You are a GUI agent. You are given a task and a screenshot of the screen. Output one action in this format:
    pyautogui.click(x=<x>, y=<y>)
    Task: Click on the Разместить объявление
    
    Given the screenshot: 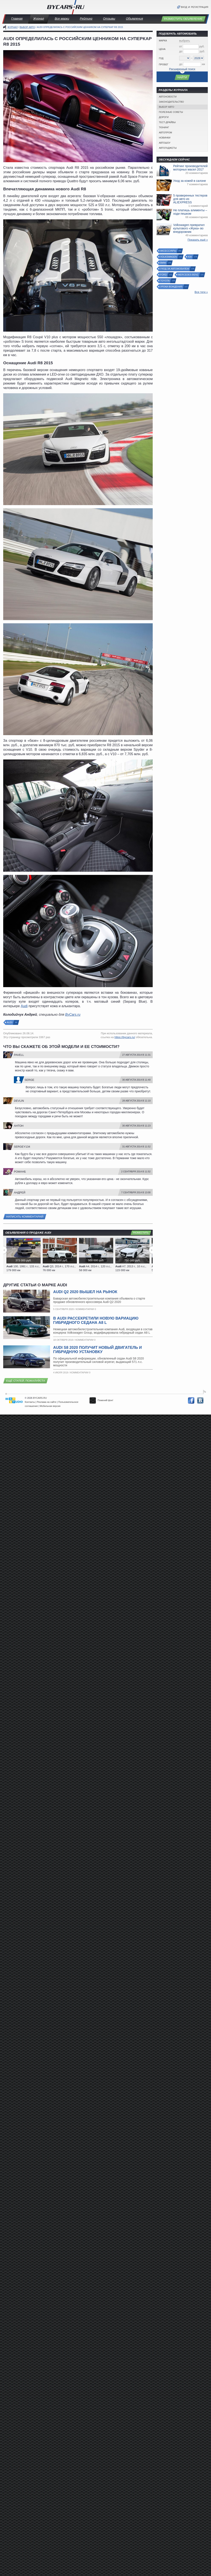 What is the action you would take?
    pyautogui.click(x=183, y=18)
    